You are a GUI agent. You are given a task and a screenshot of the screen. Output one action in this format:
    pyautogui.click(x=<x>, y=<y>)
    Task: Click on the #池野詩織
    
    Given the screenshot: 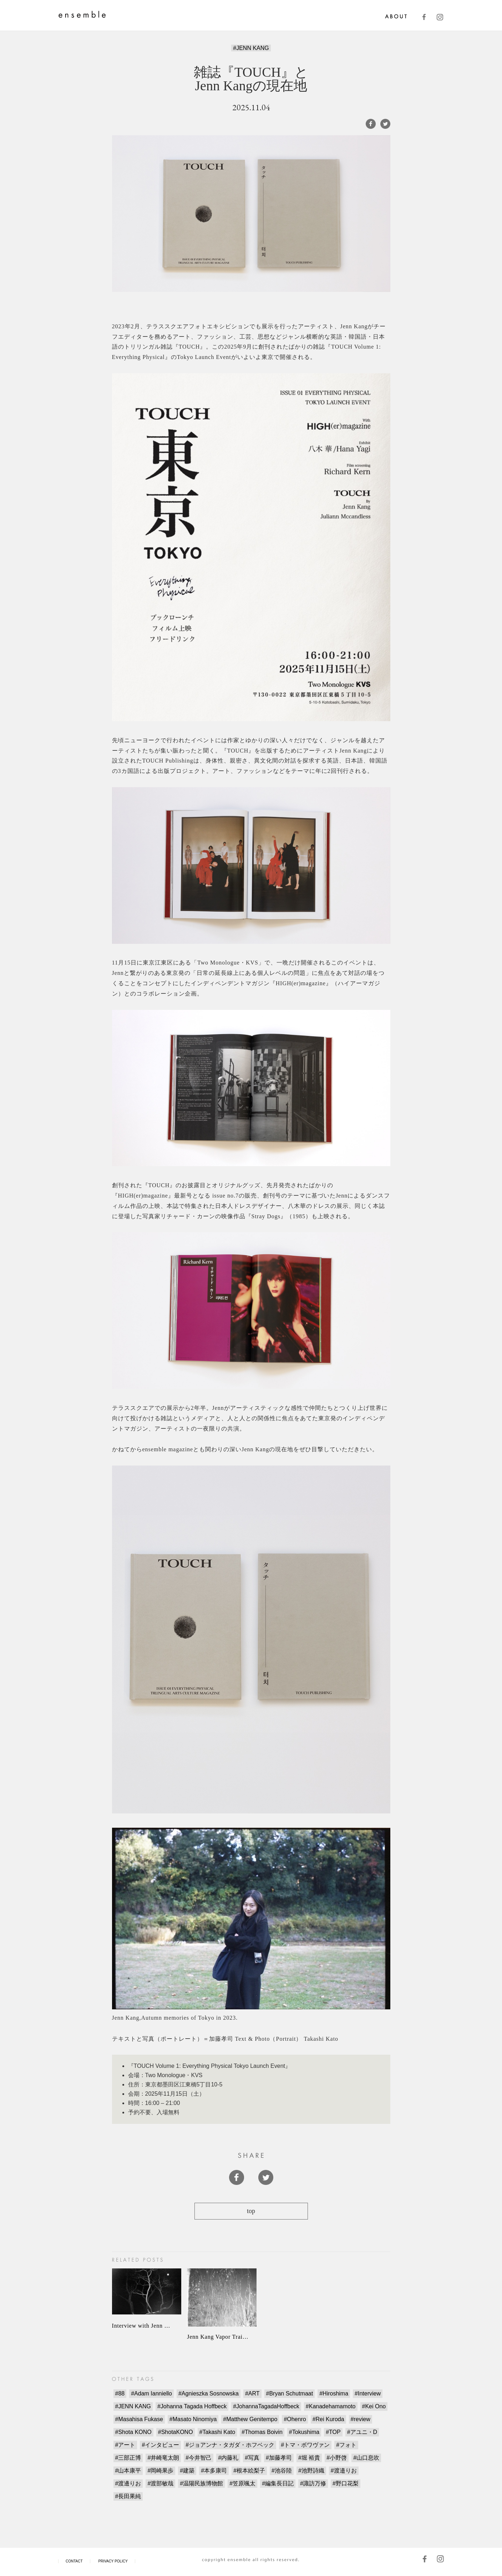 What is the action you would take?
    pyautogui.click(x=311, y=2471)
    